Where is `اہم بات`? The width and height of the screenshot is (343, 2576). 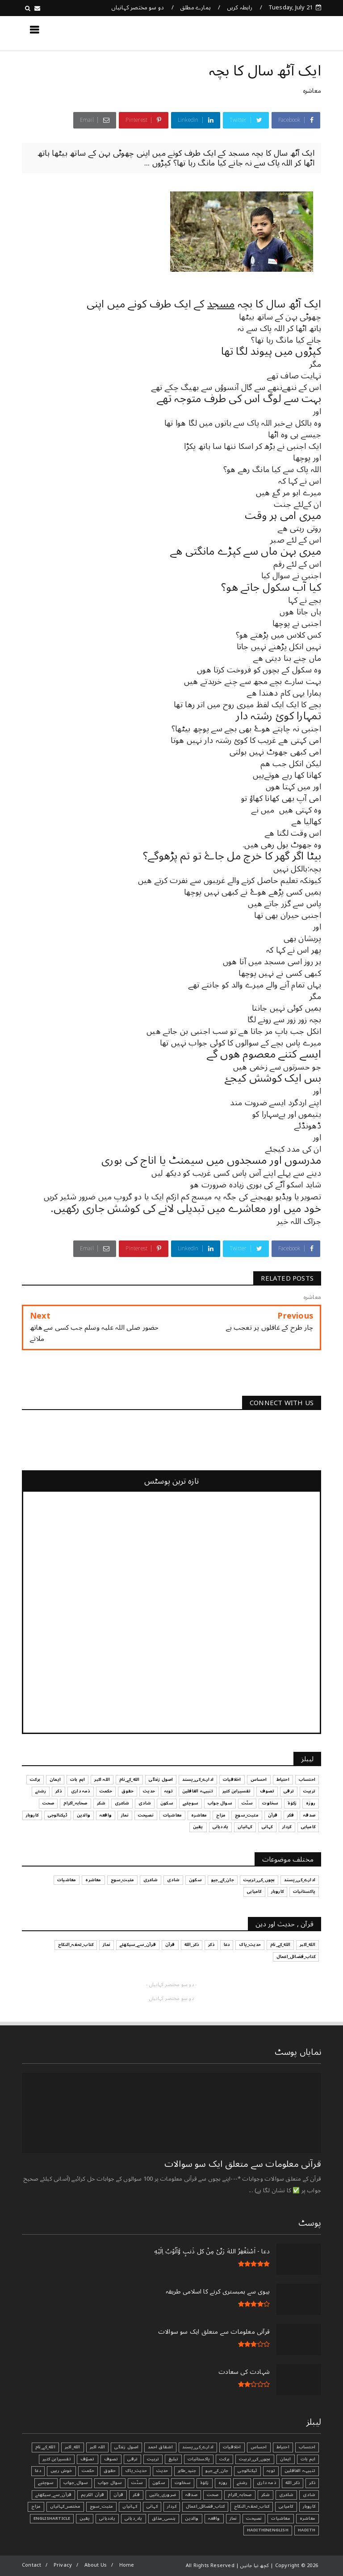
اہم بات is located at coordinates (308, 2459).